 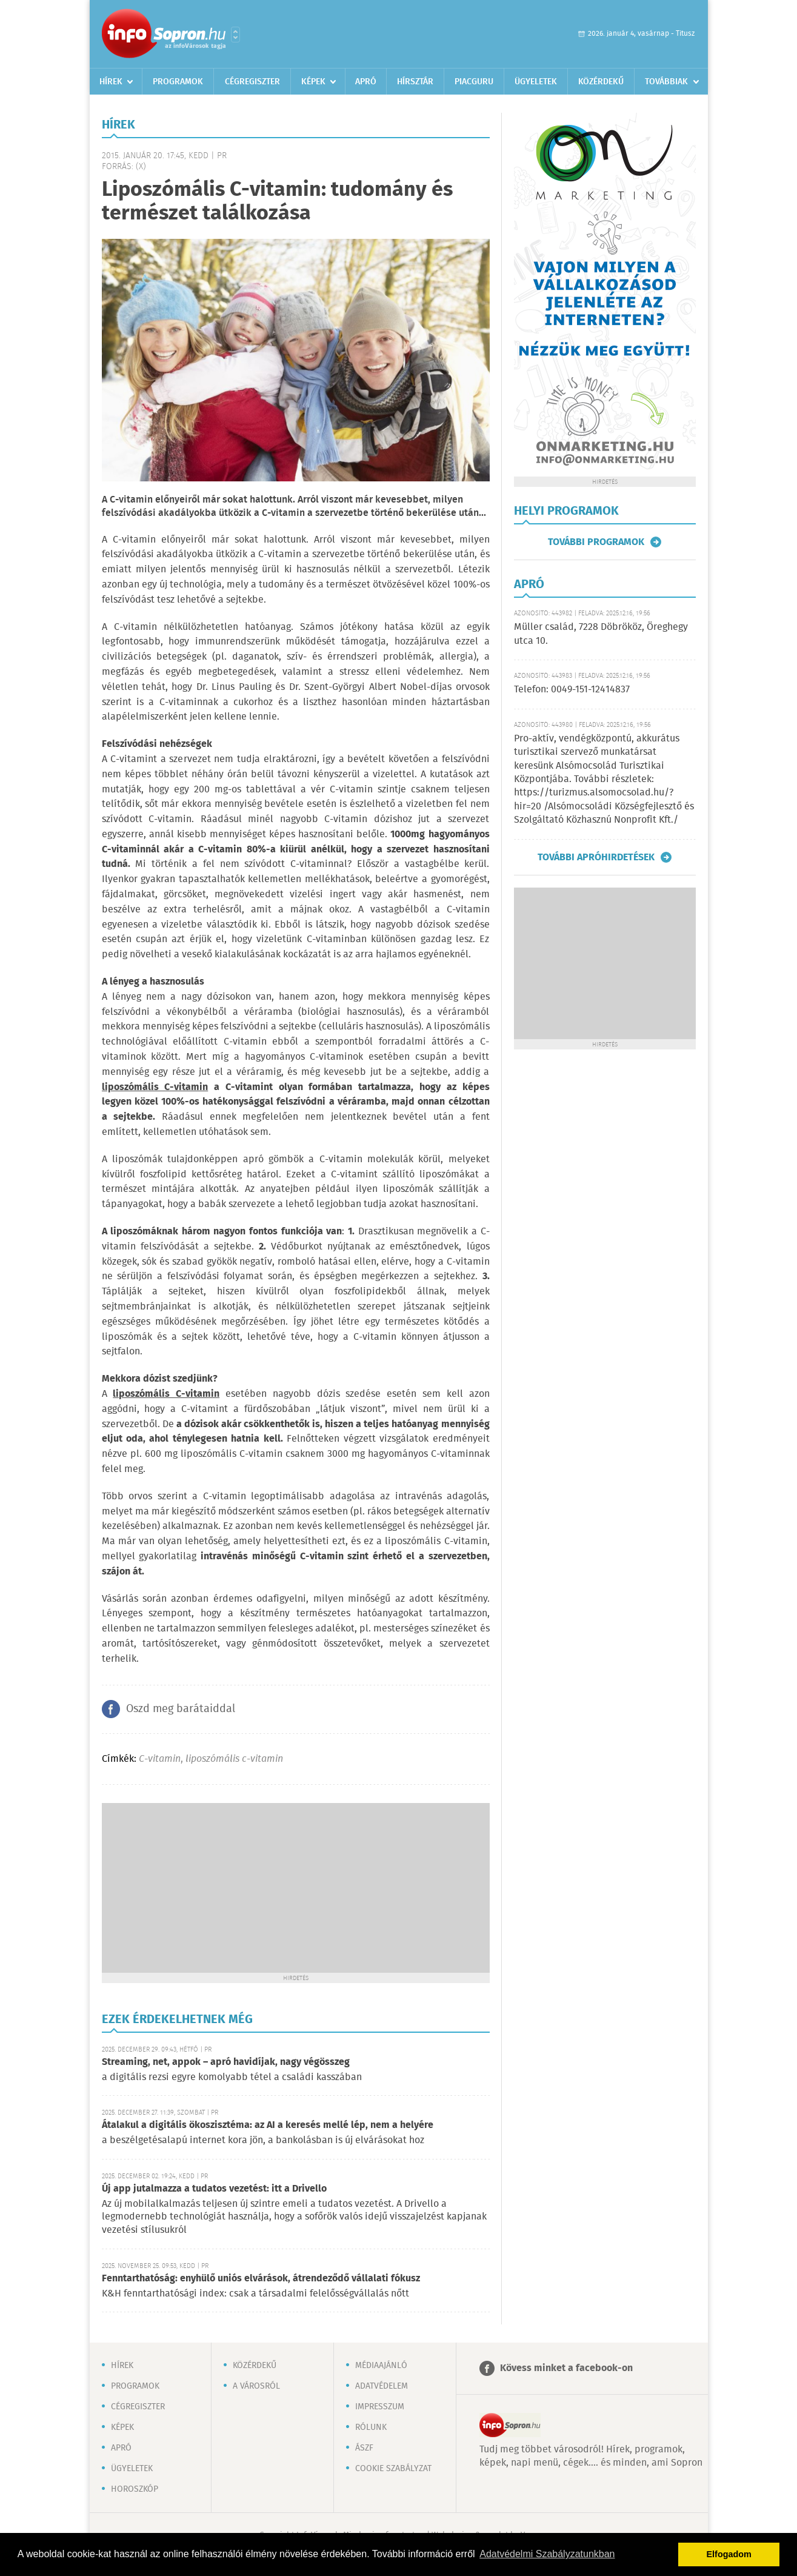 I want to click on Impresszum, so click(x=379, y=2407).